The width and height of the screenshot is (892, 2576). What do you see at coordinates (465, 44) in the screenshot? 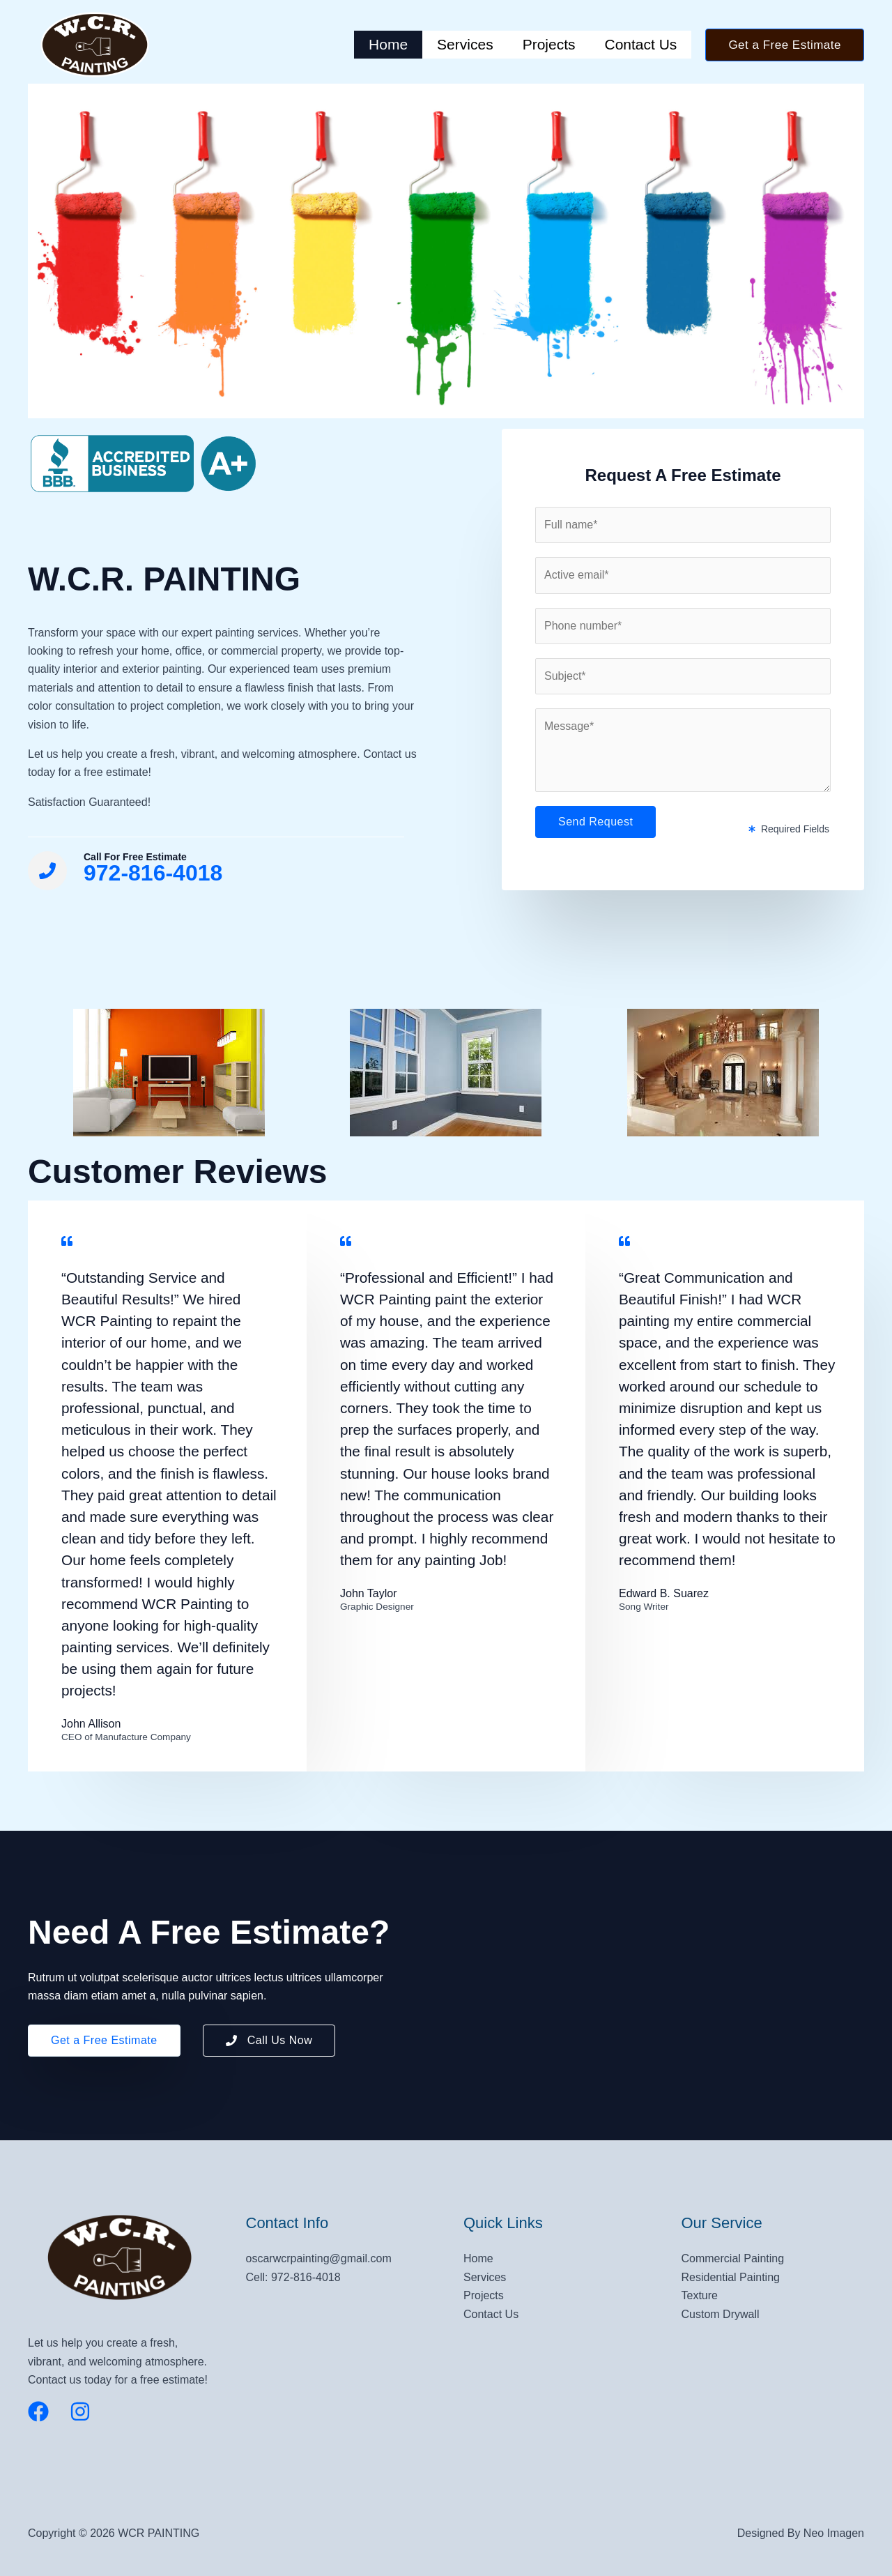
I see `Services` at bounding box center [465, 44].